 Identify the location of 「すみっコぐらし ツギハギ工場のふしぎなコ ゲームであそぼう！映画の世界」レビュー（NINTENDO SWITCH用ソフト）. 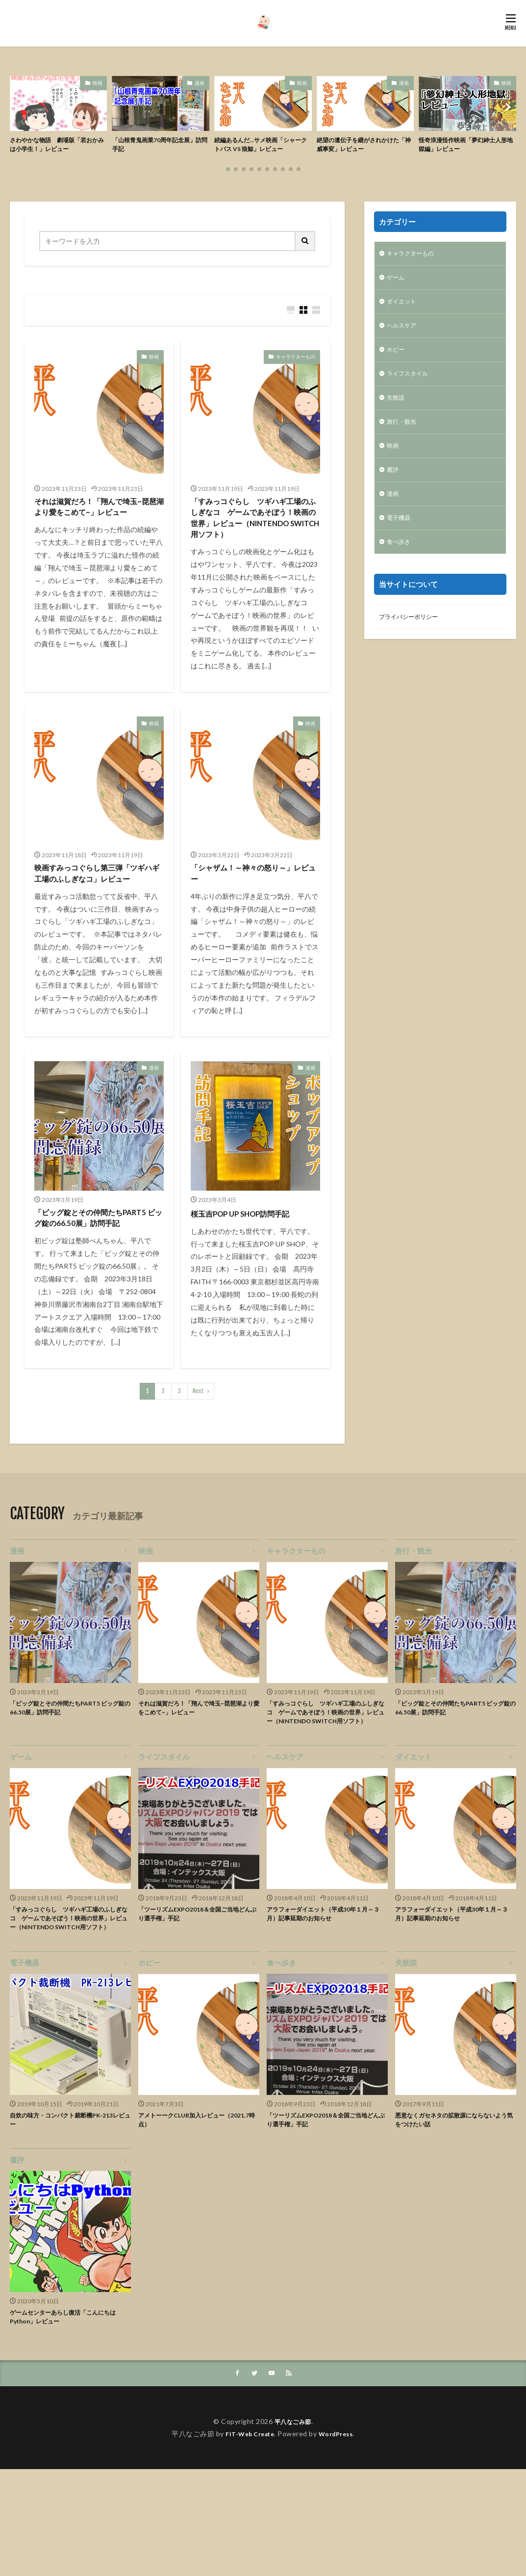
(252, 544).